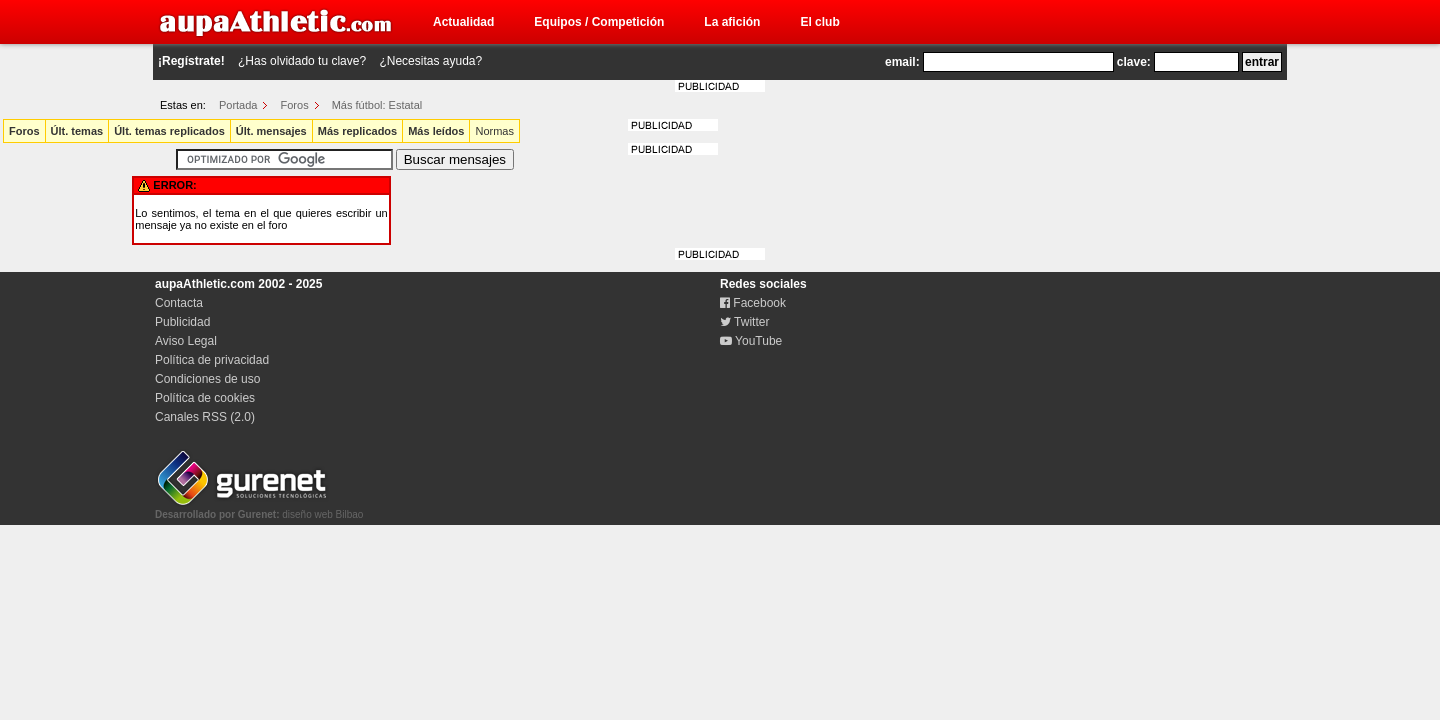 The image size is (1440, 720). I want to click on Aviso Legal, so click(186, 341).